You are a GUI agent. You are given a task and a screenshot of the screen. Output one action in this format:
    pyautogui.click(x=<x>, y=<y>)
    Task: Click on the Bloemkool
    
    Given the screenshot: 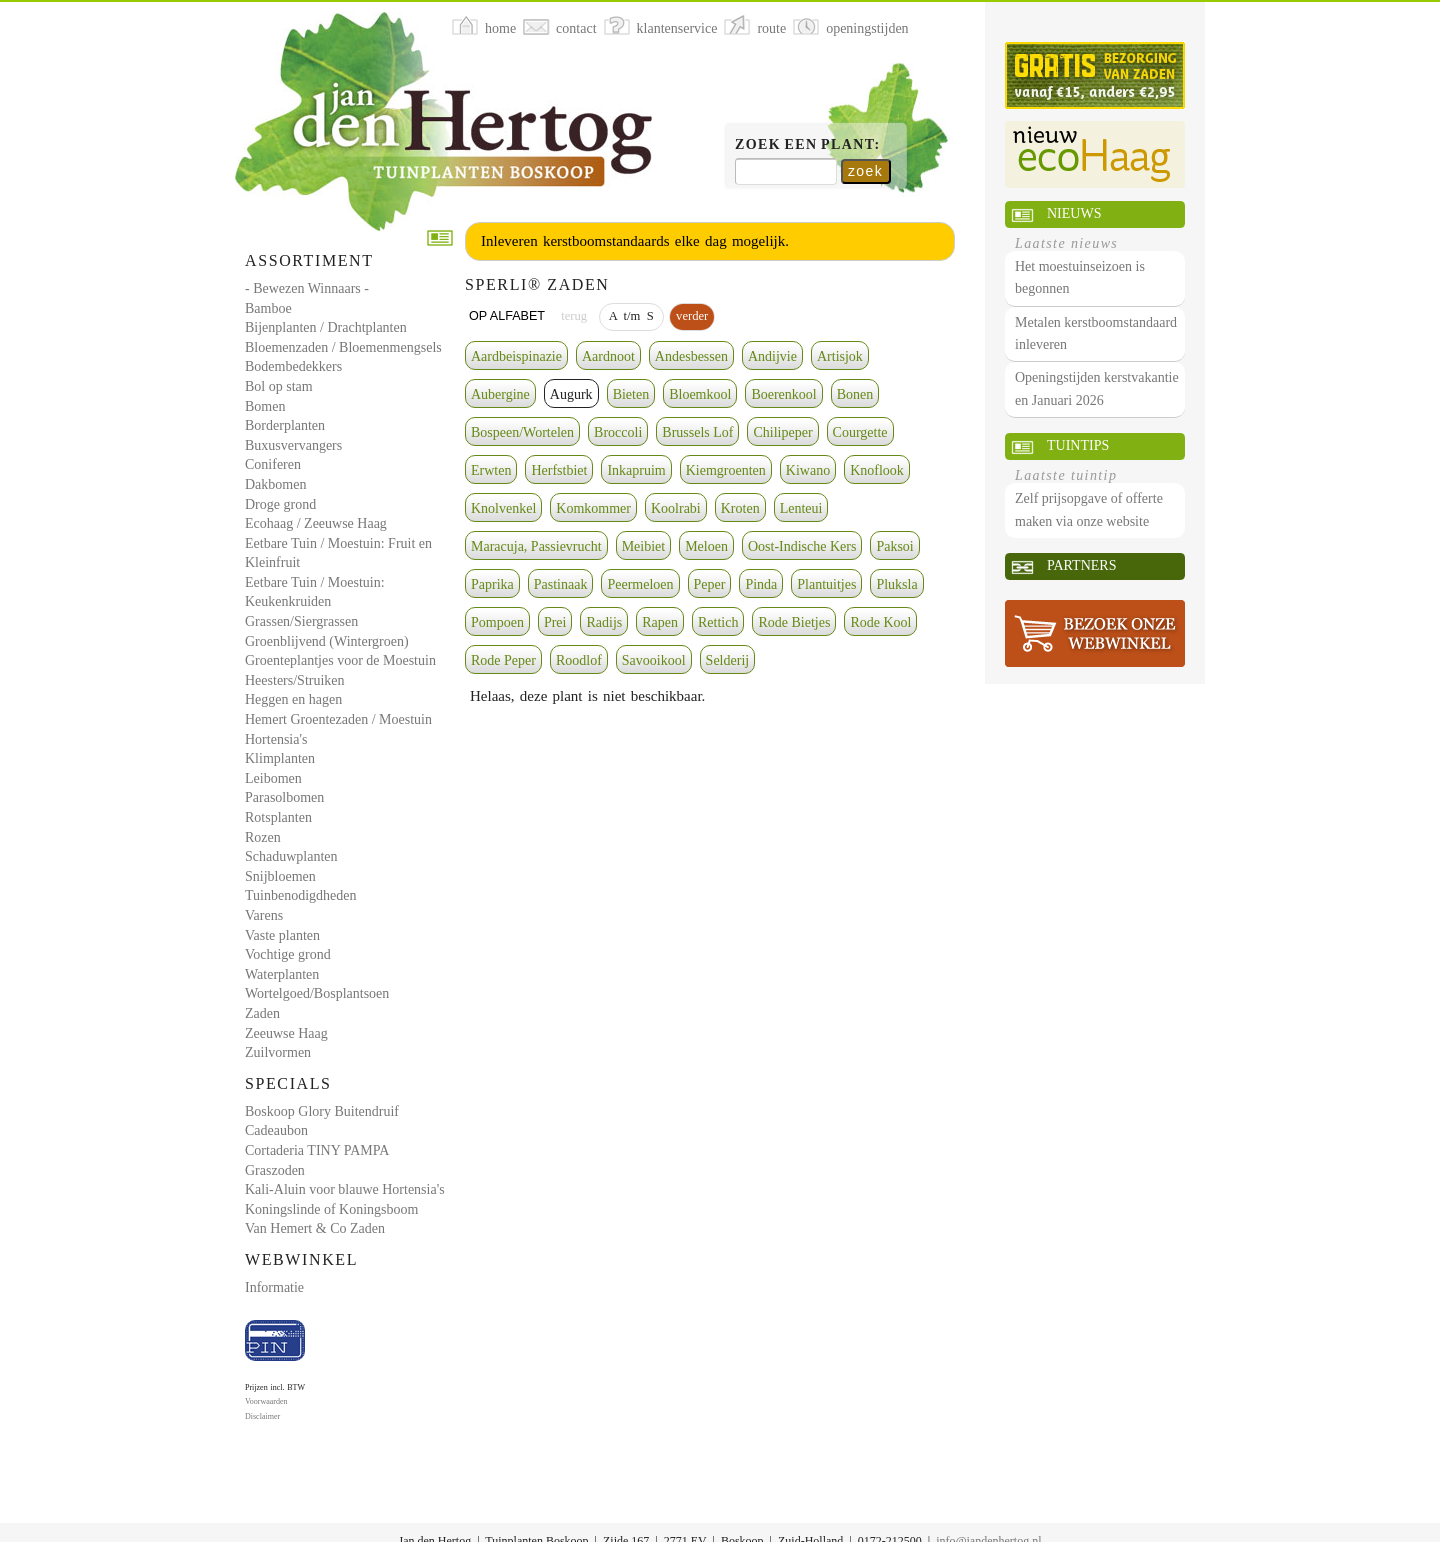 What is the action you would take?
    pyautogui.click(x=700, y=394)
    